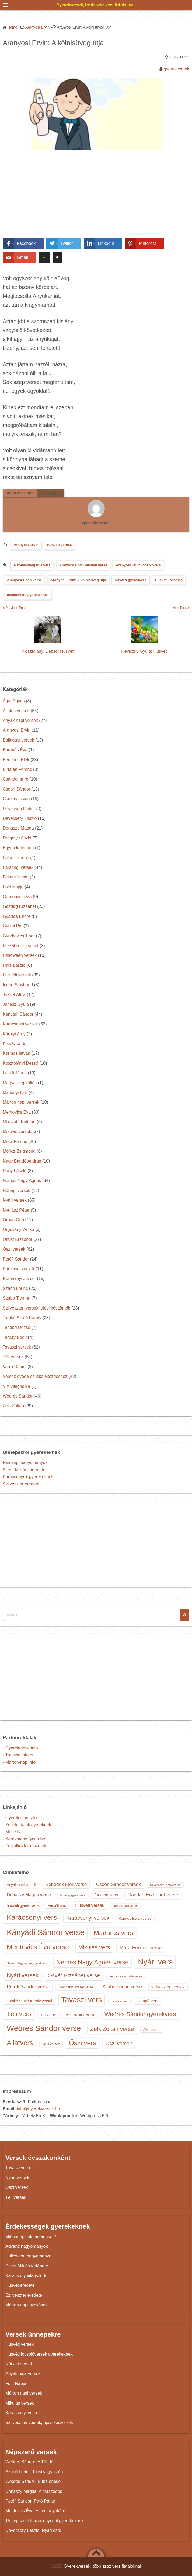 This screenshot has height=2576, width=192. Describe the element at coordinates (29, 2001) in the screenshot. I see `Tamkó Sirató Károly versei [Tamkó Sirató Károly versei (15 elem)]` at that location.